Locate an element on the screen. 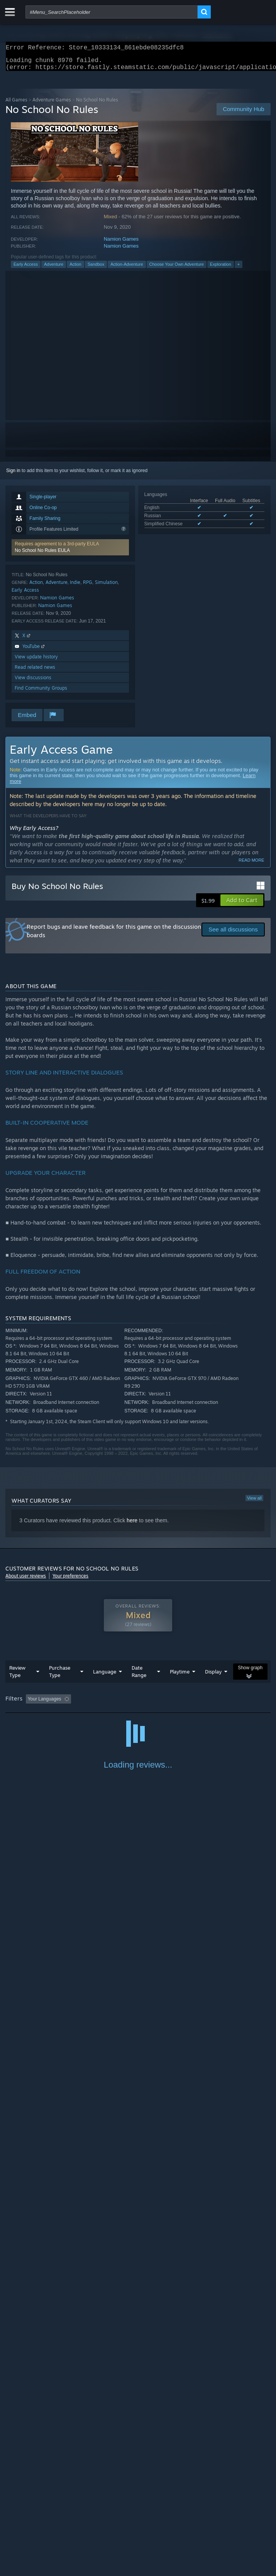 This screenshot has width=276, height=2576. Adventure Games is located at coordinates (51, 104).